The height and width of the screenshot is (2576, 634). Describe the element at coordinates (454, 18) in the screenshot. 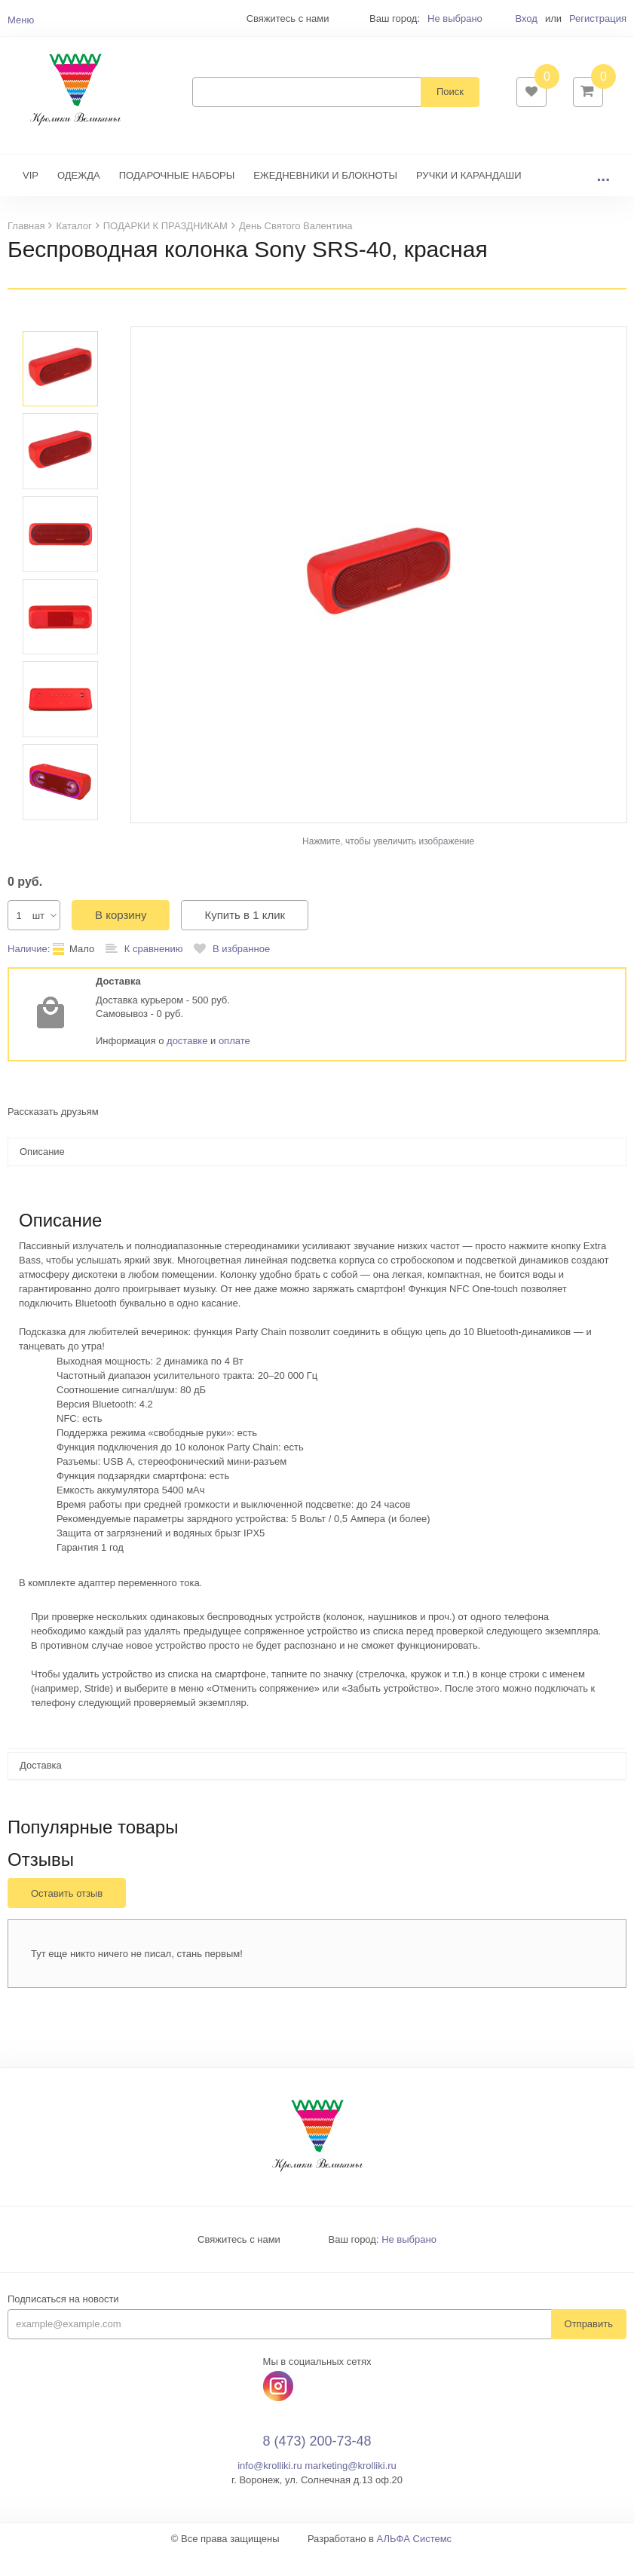

I see `Не выбрано` at that location.